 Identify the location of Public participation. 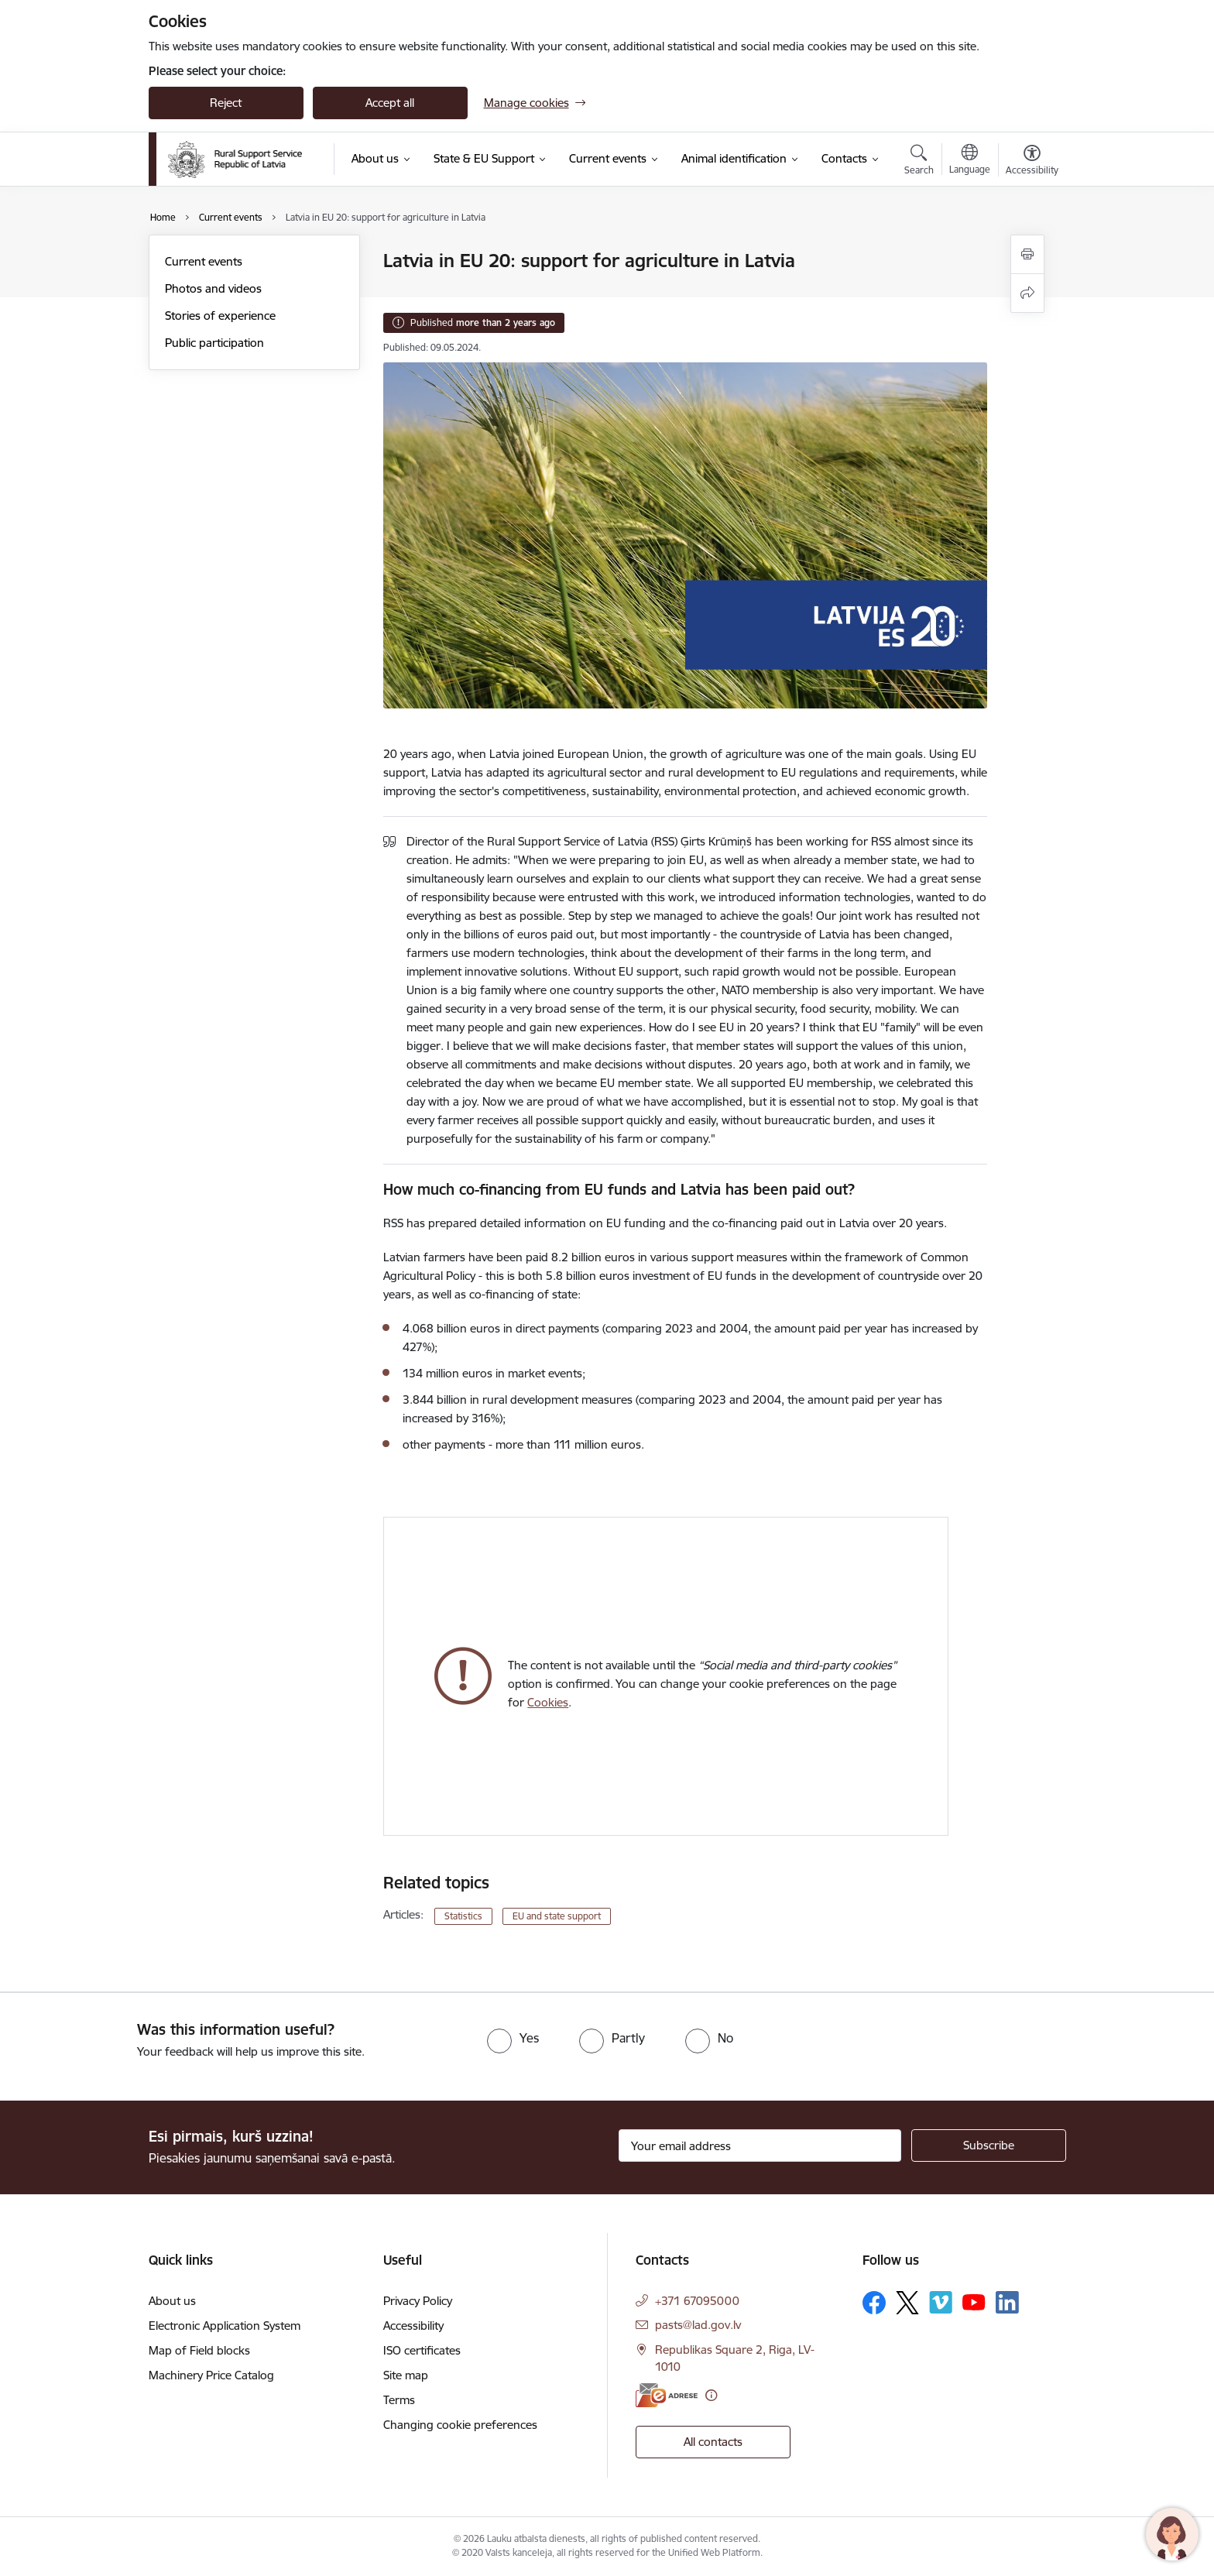
(214, 342).